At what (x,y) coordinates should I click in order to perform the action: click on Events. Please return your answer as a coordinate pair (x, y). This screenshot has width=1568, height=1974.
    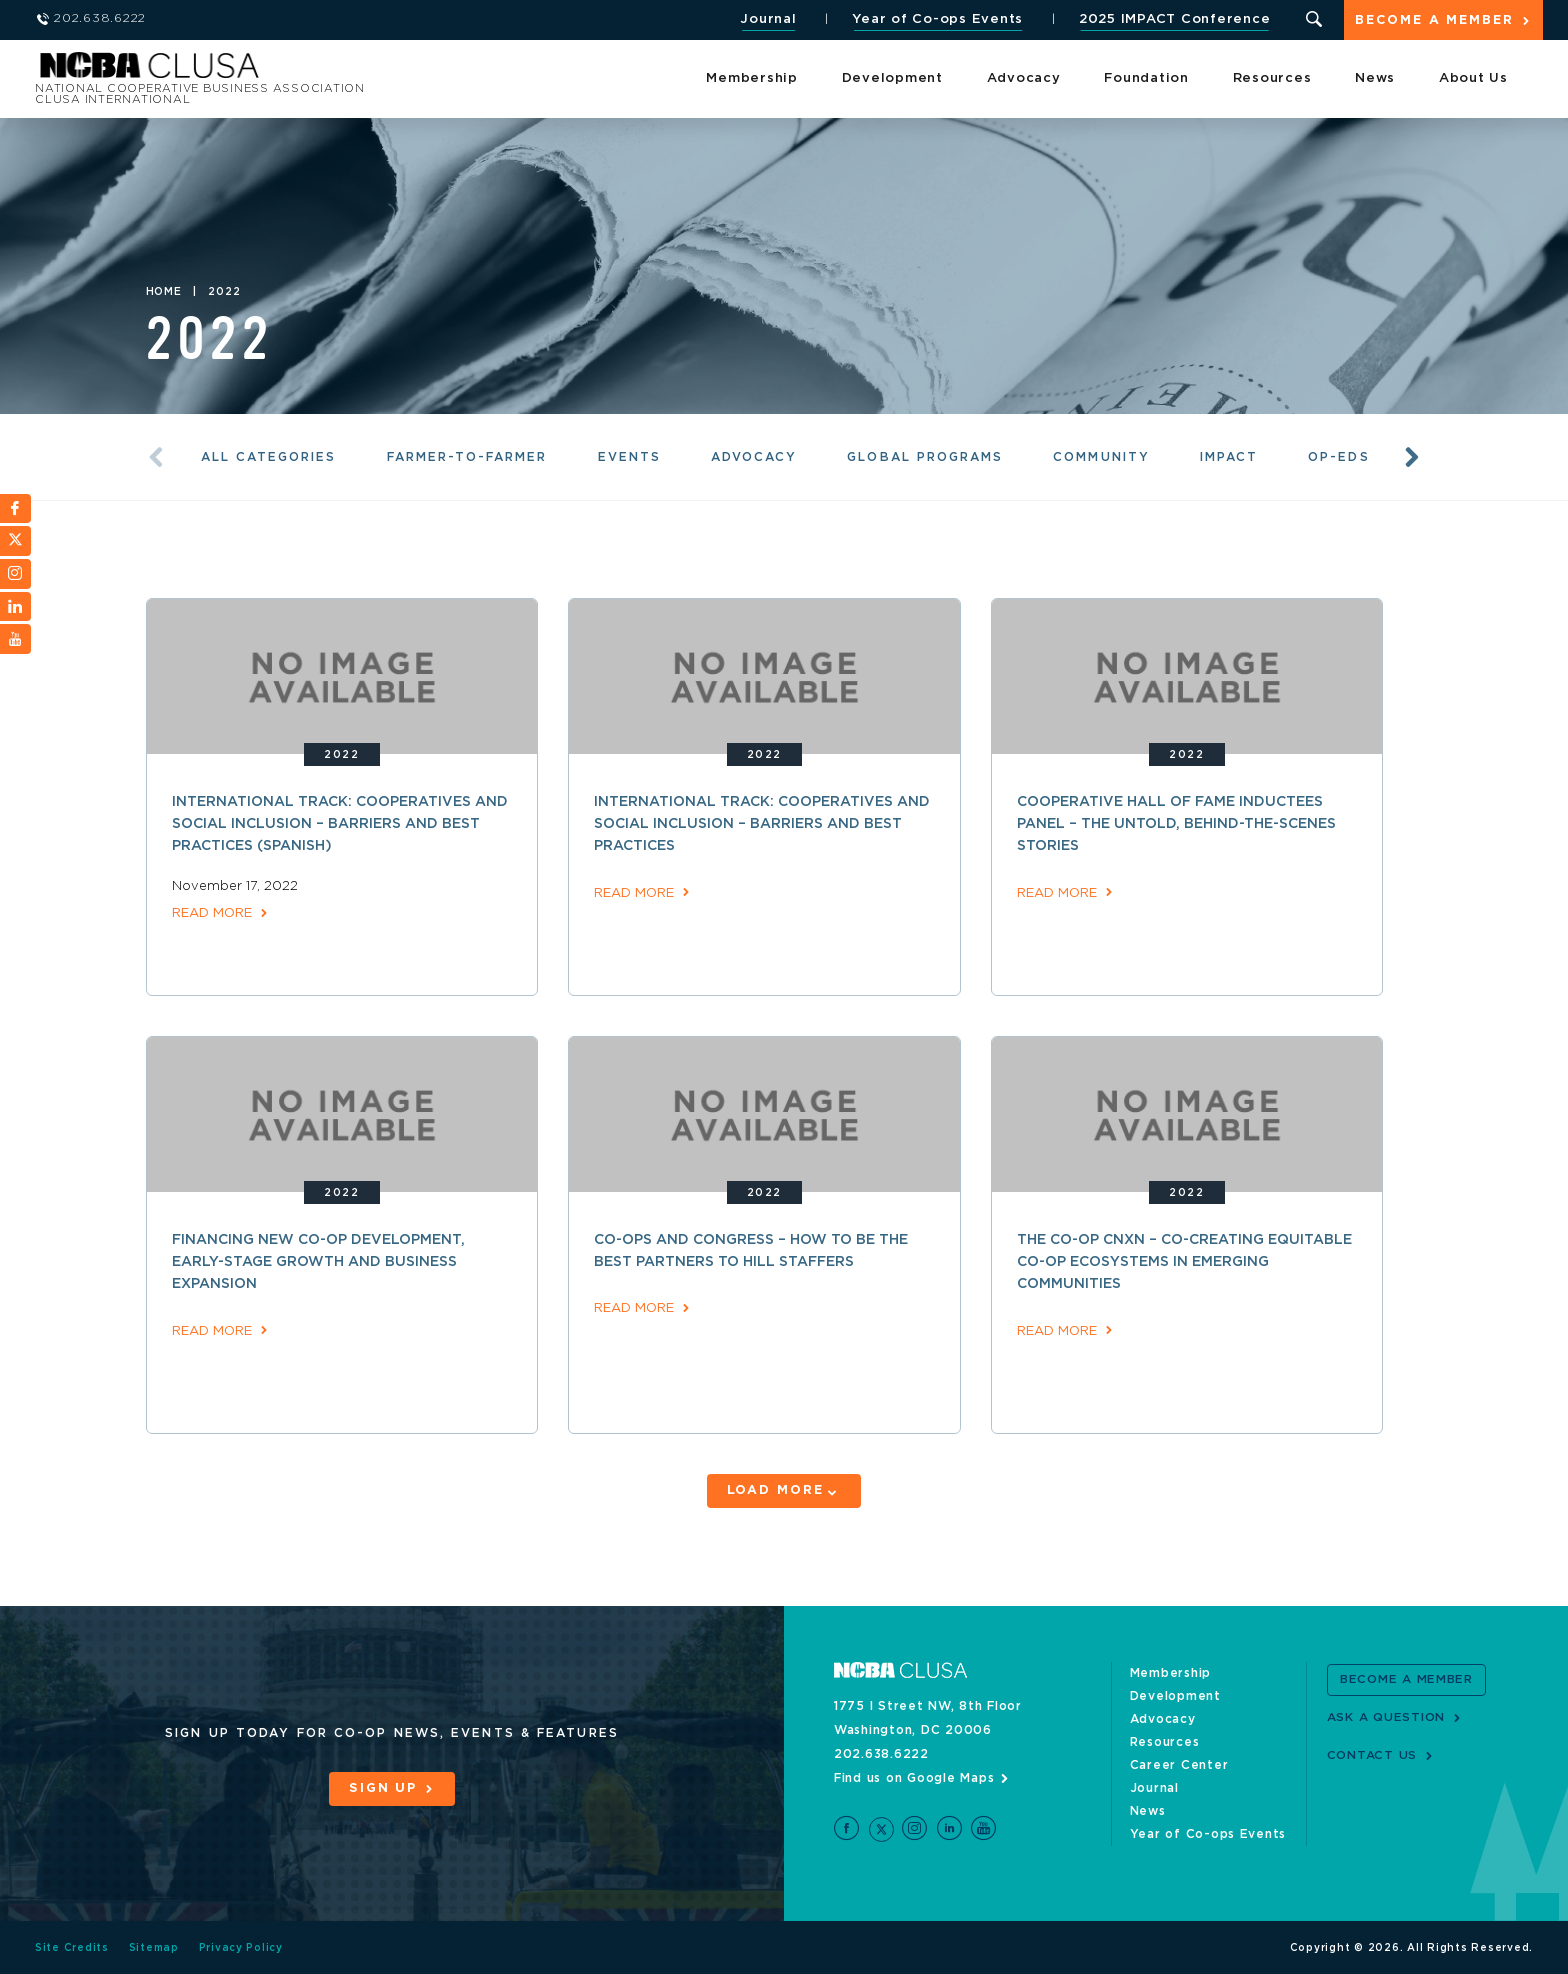
    Looking at the image, I should click on (631, 457).